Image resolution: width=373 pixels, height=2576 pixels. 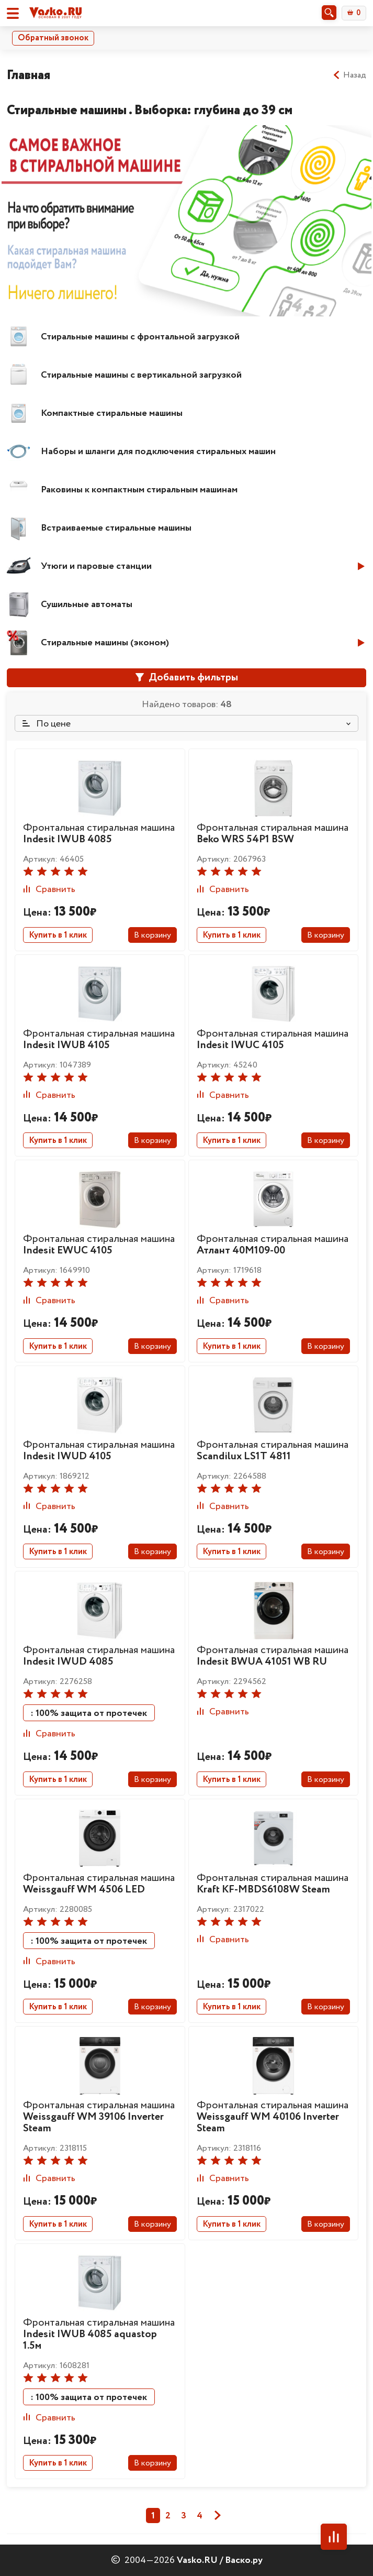 I want to click on Сушильные автоматы, so click(x=86, y=604).